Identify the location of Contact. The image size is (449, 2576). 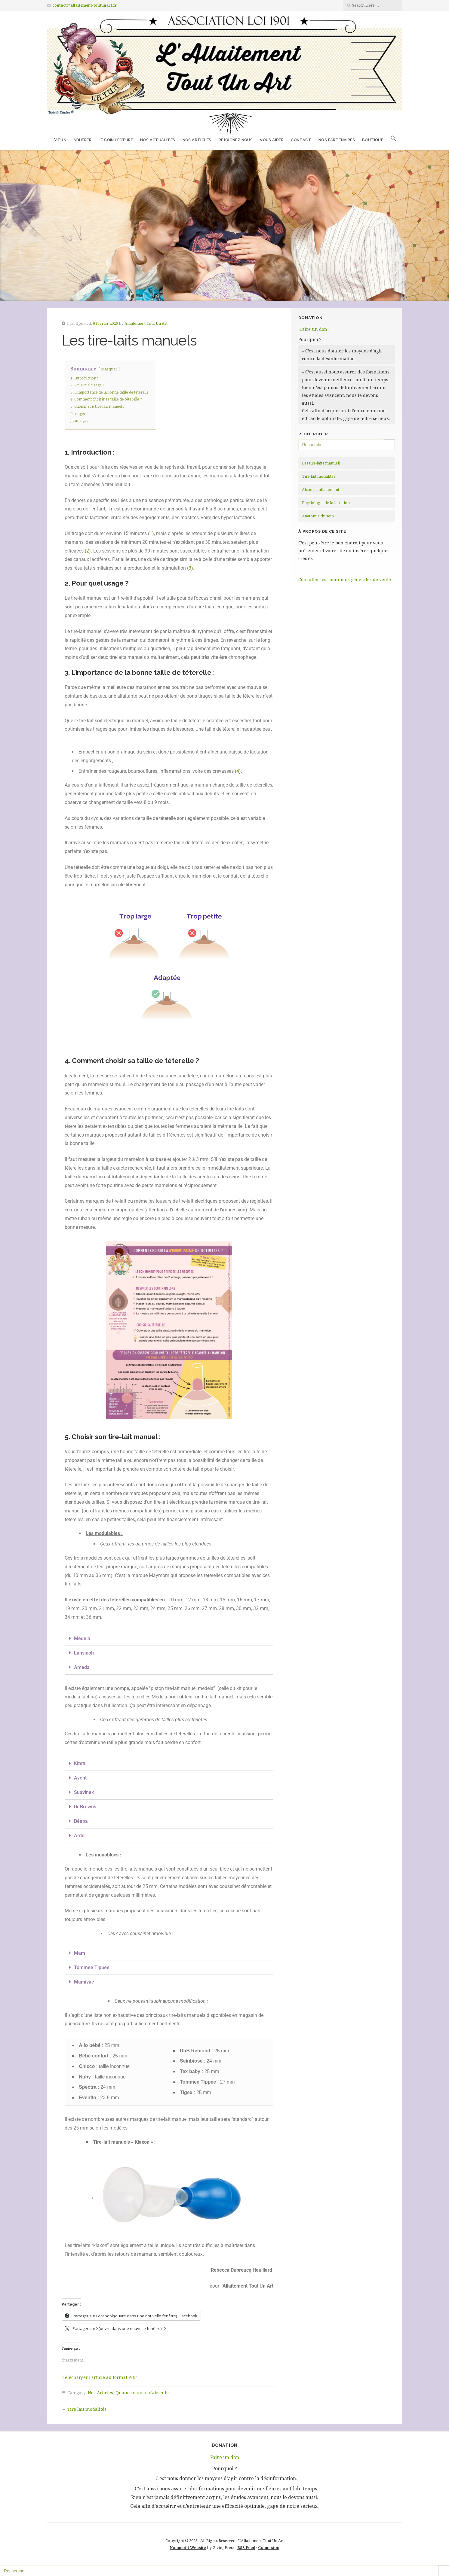
(301, 140).